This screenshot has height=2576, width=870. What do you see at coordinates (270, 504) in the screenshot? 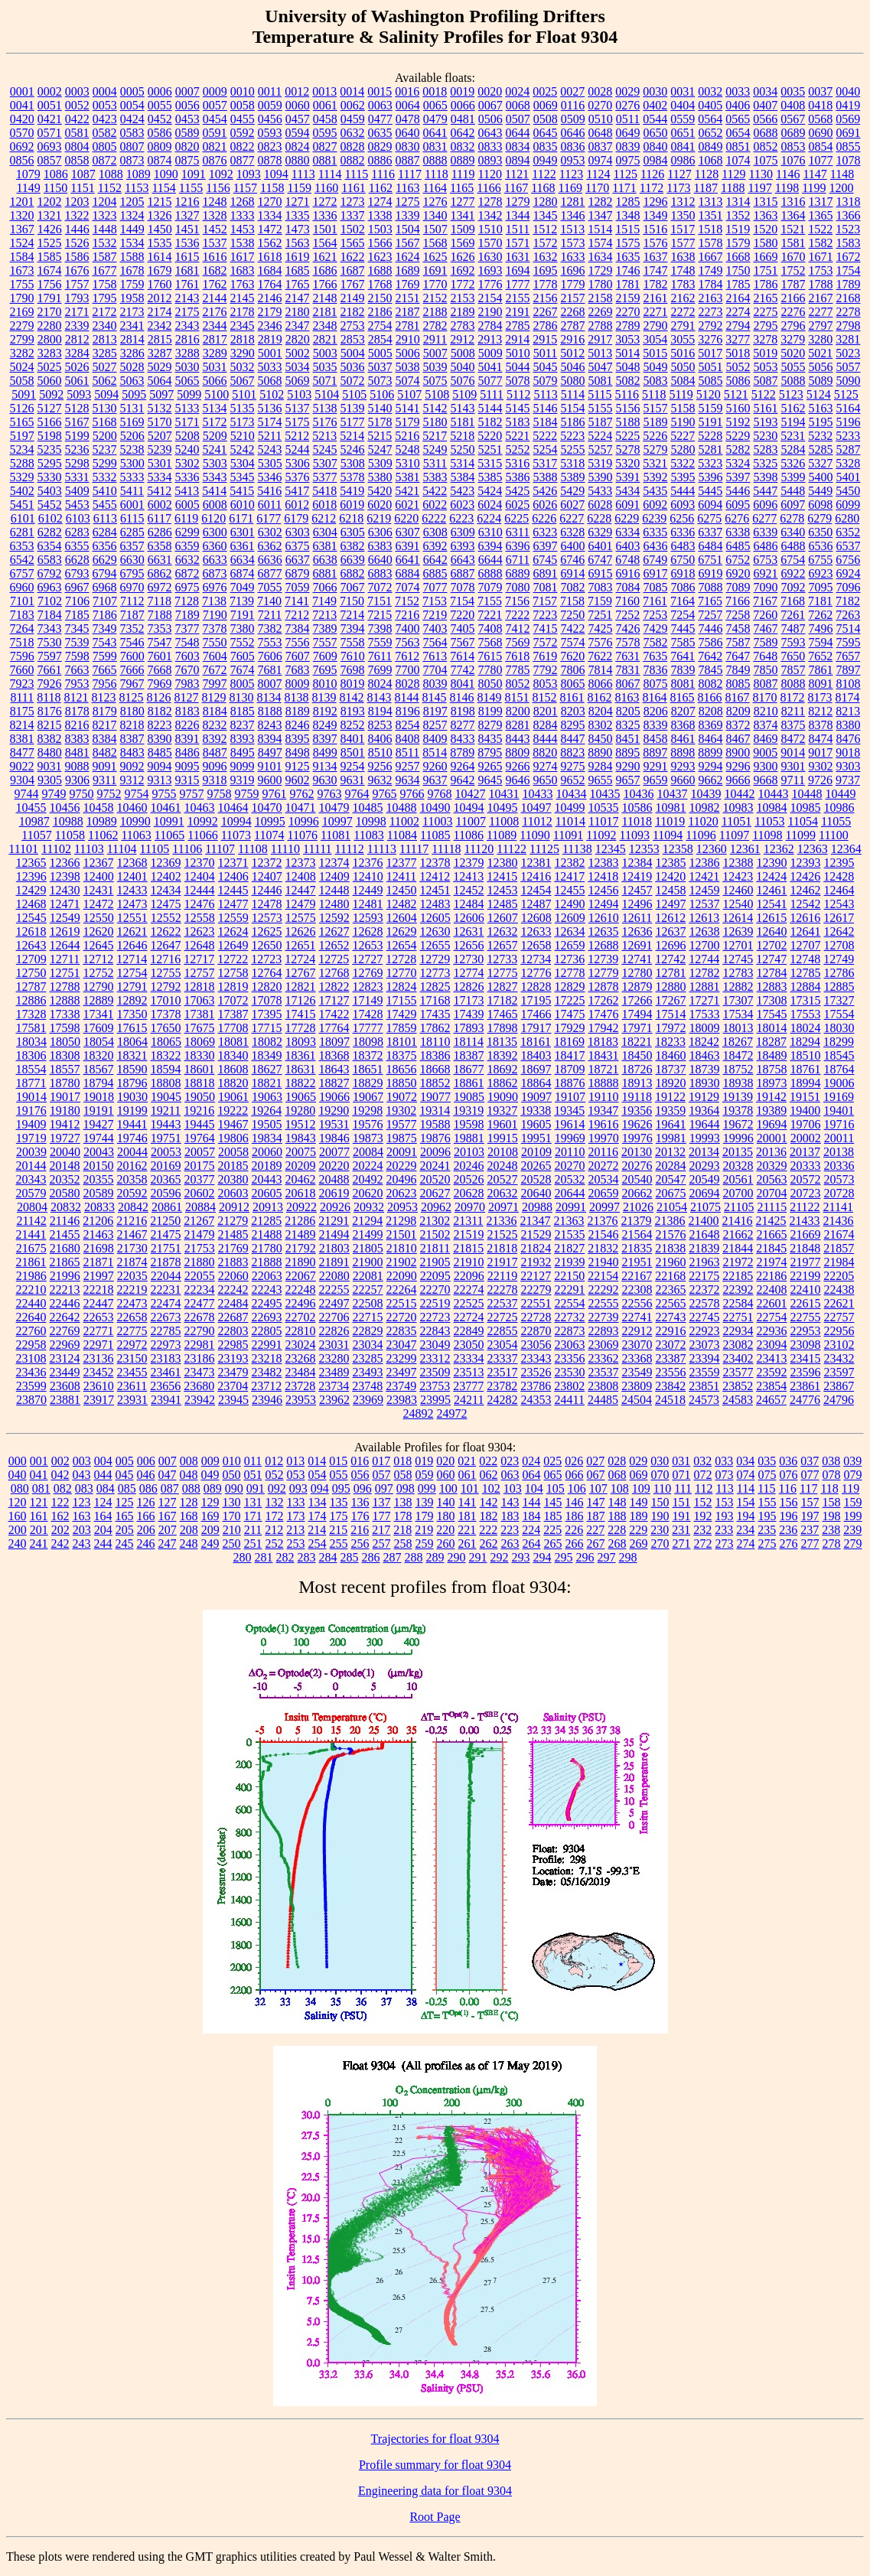
I see `6011` at bounding box center [270, 504].